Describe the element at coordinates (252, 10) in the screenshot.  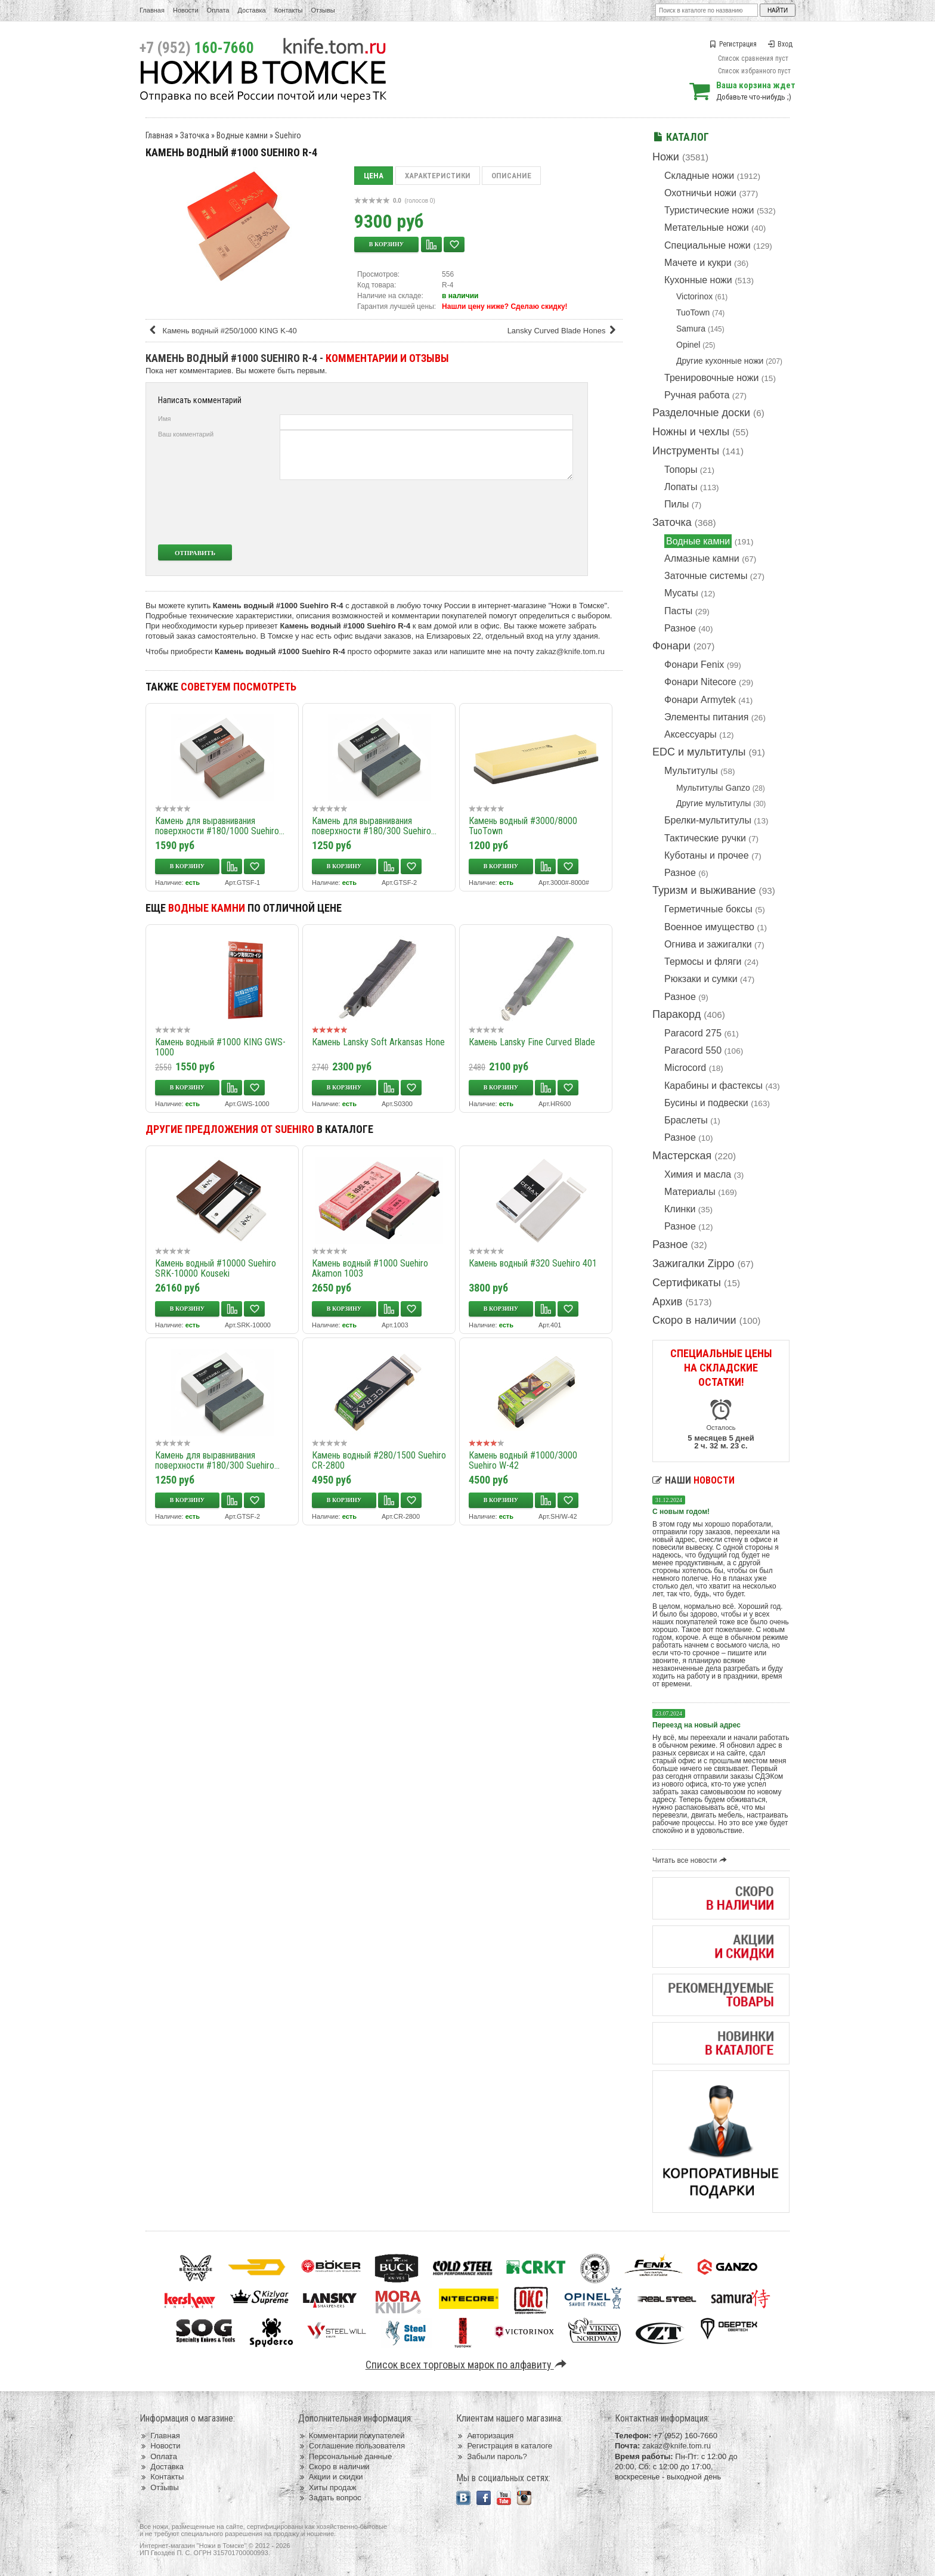
I see `Доставка` at that location.